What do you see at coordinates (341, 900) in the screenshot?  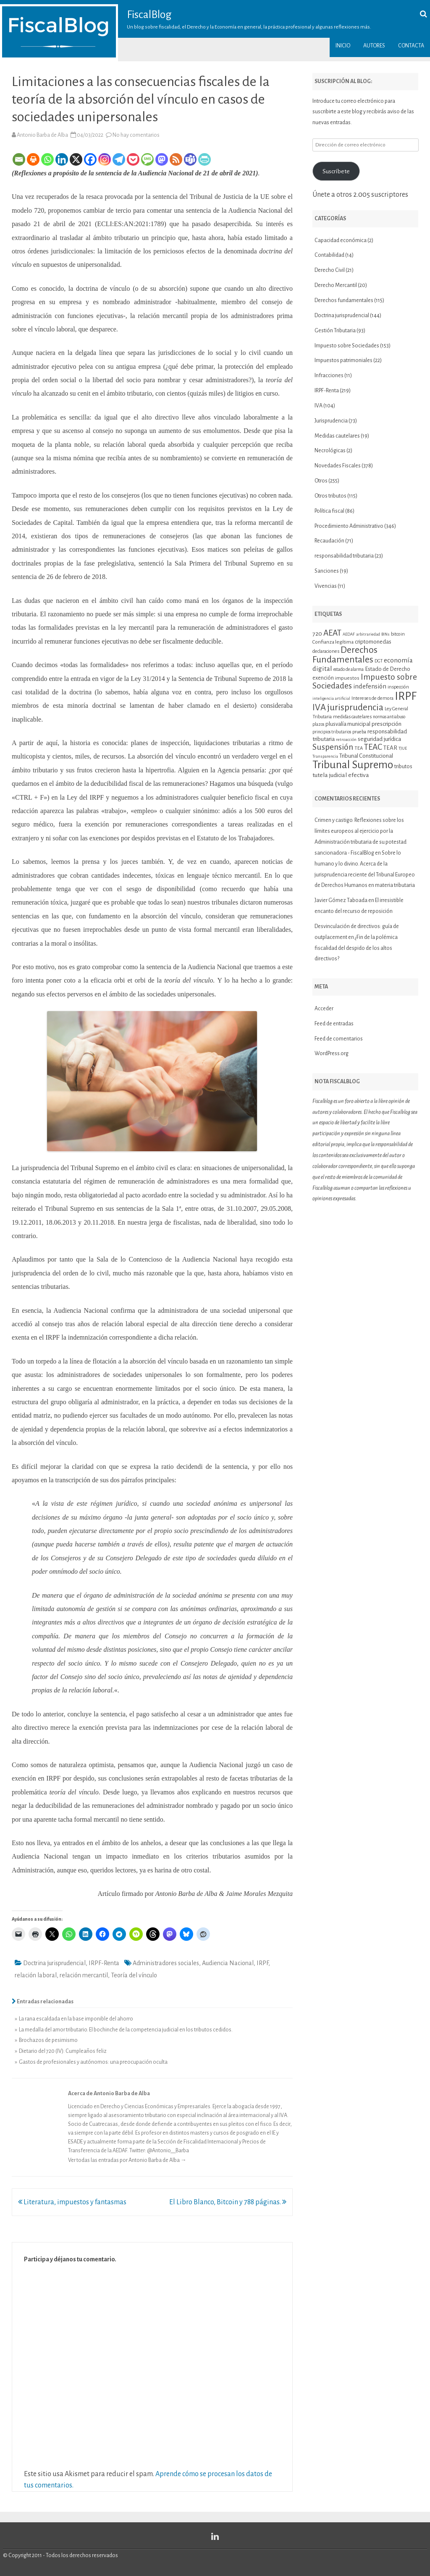 I see `Javier Gómez Taboada` at bounding box center [341, 900].